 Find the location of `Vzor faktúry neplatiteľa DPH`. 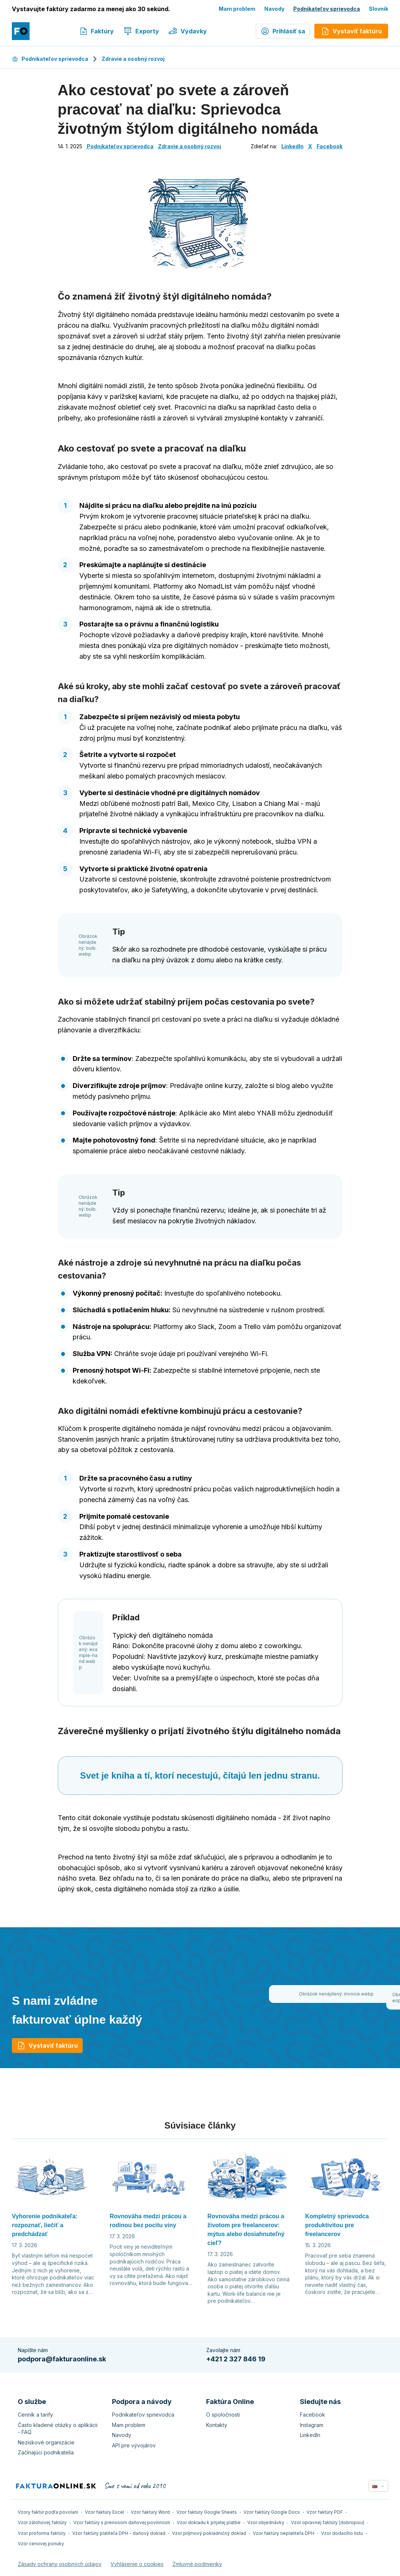

Vzor faktúry neplatiteľa DPH is located at coordinates (283, 2533).